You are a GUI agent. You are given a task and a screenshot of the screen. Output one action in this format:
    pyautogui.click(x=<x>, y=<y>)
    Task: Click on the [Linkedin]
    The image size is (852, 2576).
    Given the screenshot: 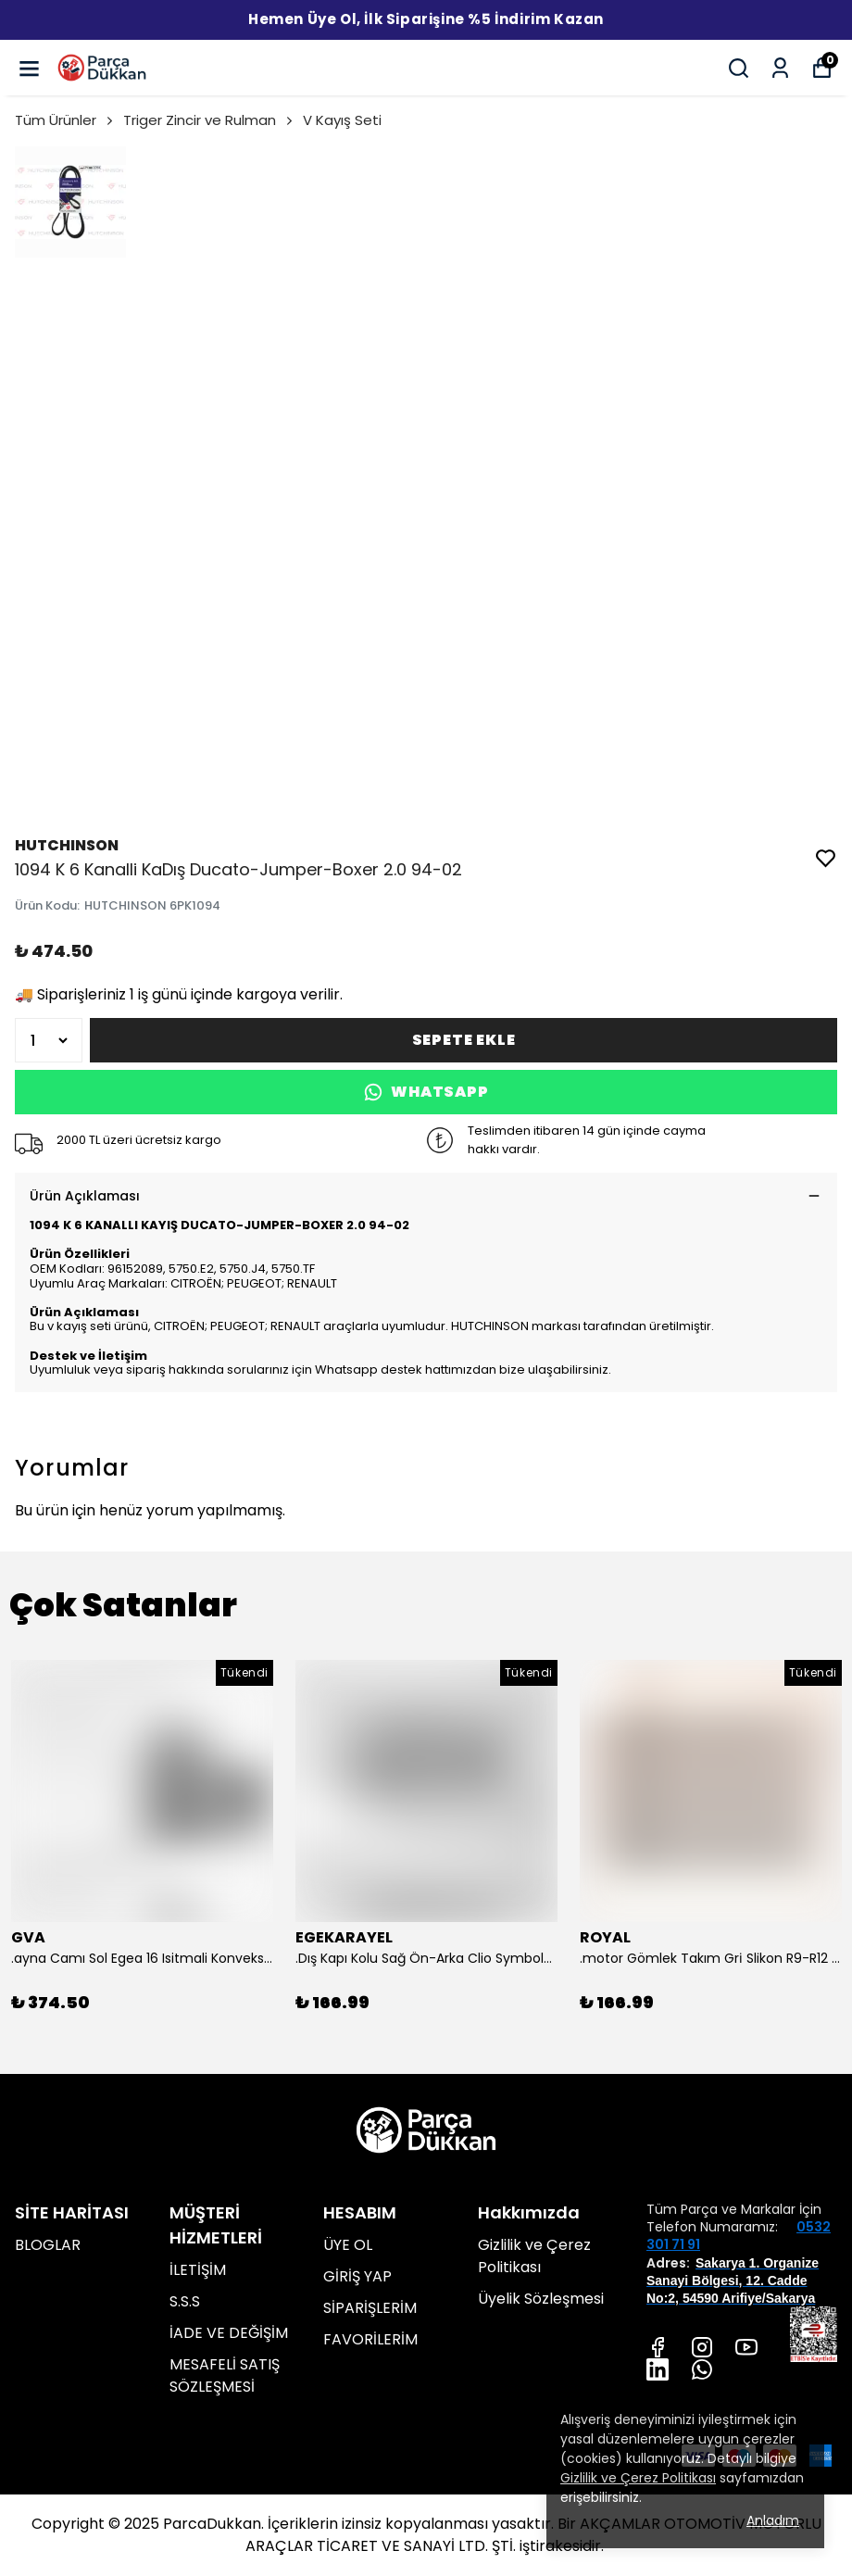 What is the action you would take?
    pyautogui.click(x=657, y=2369)
    